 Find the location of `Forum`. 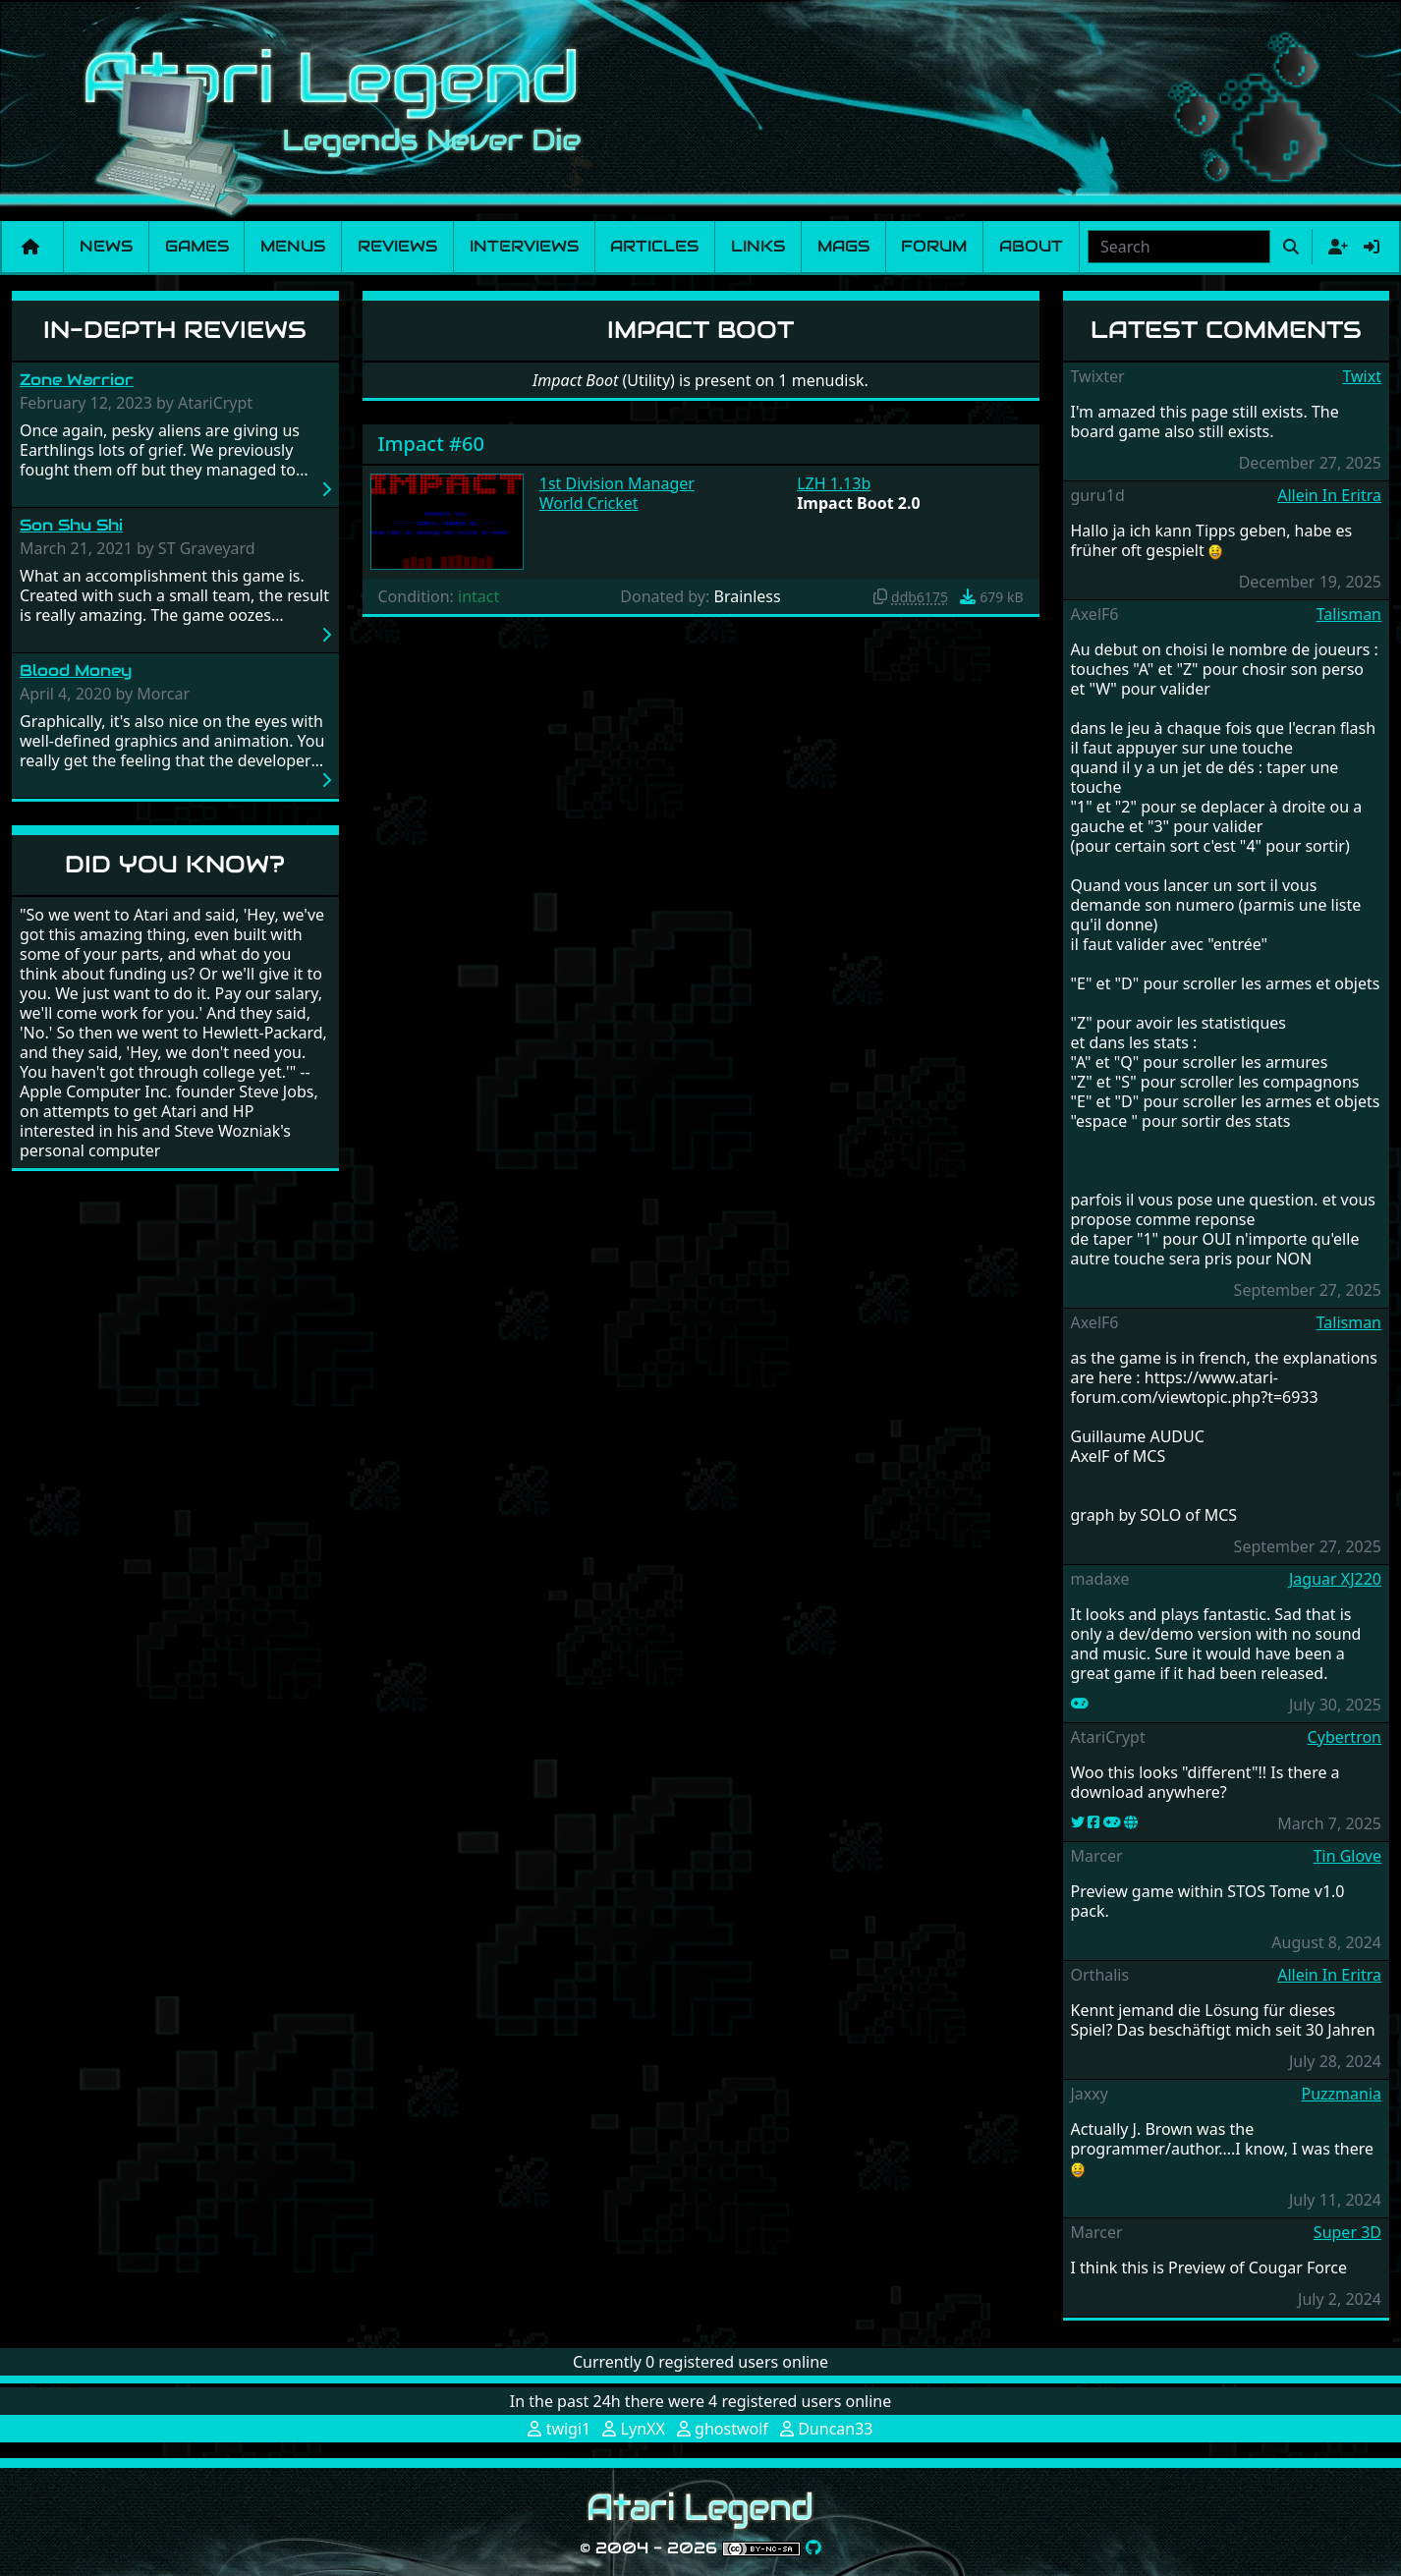

Forum is located at coordinates (934, 246).